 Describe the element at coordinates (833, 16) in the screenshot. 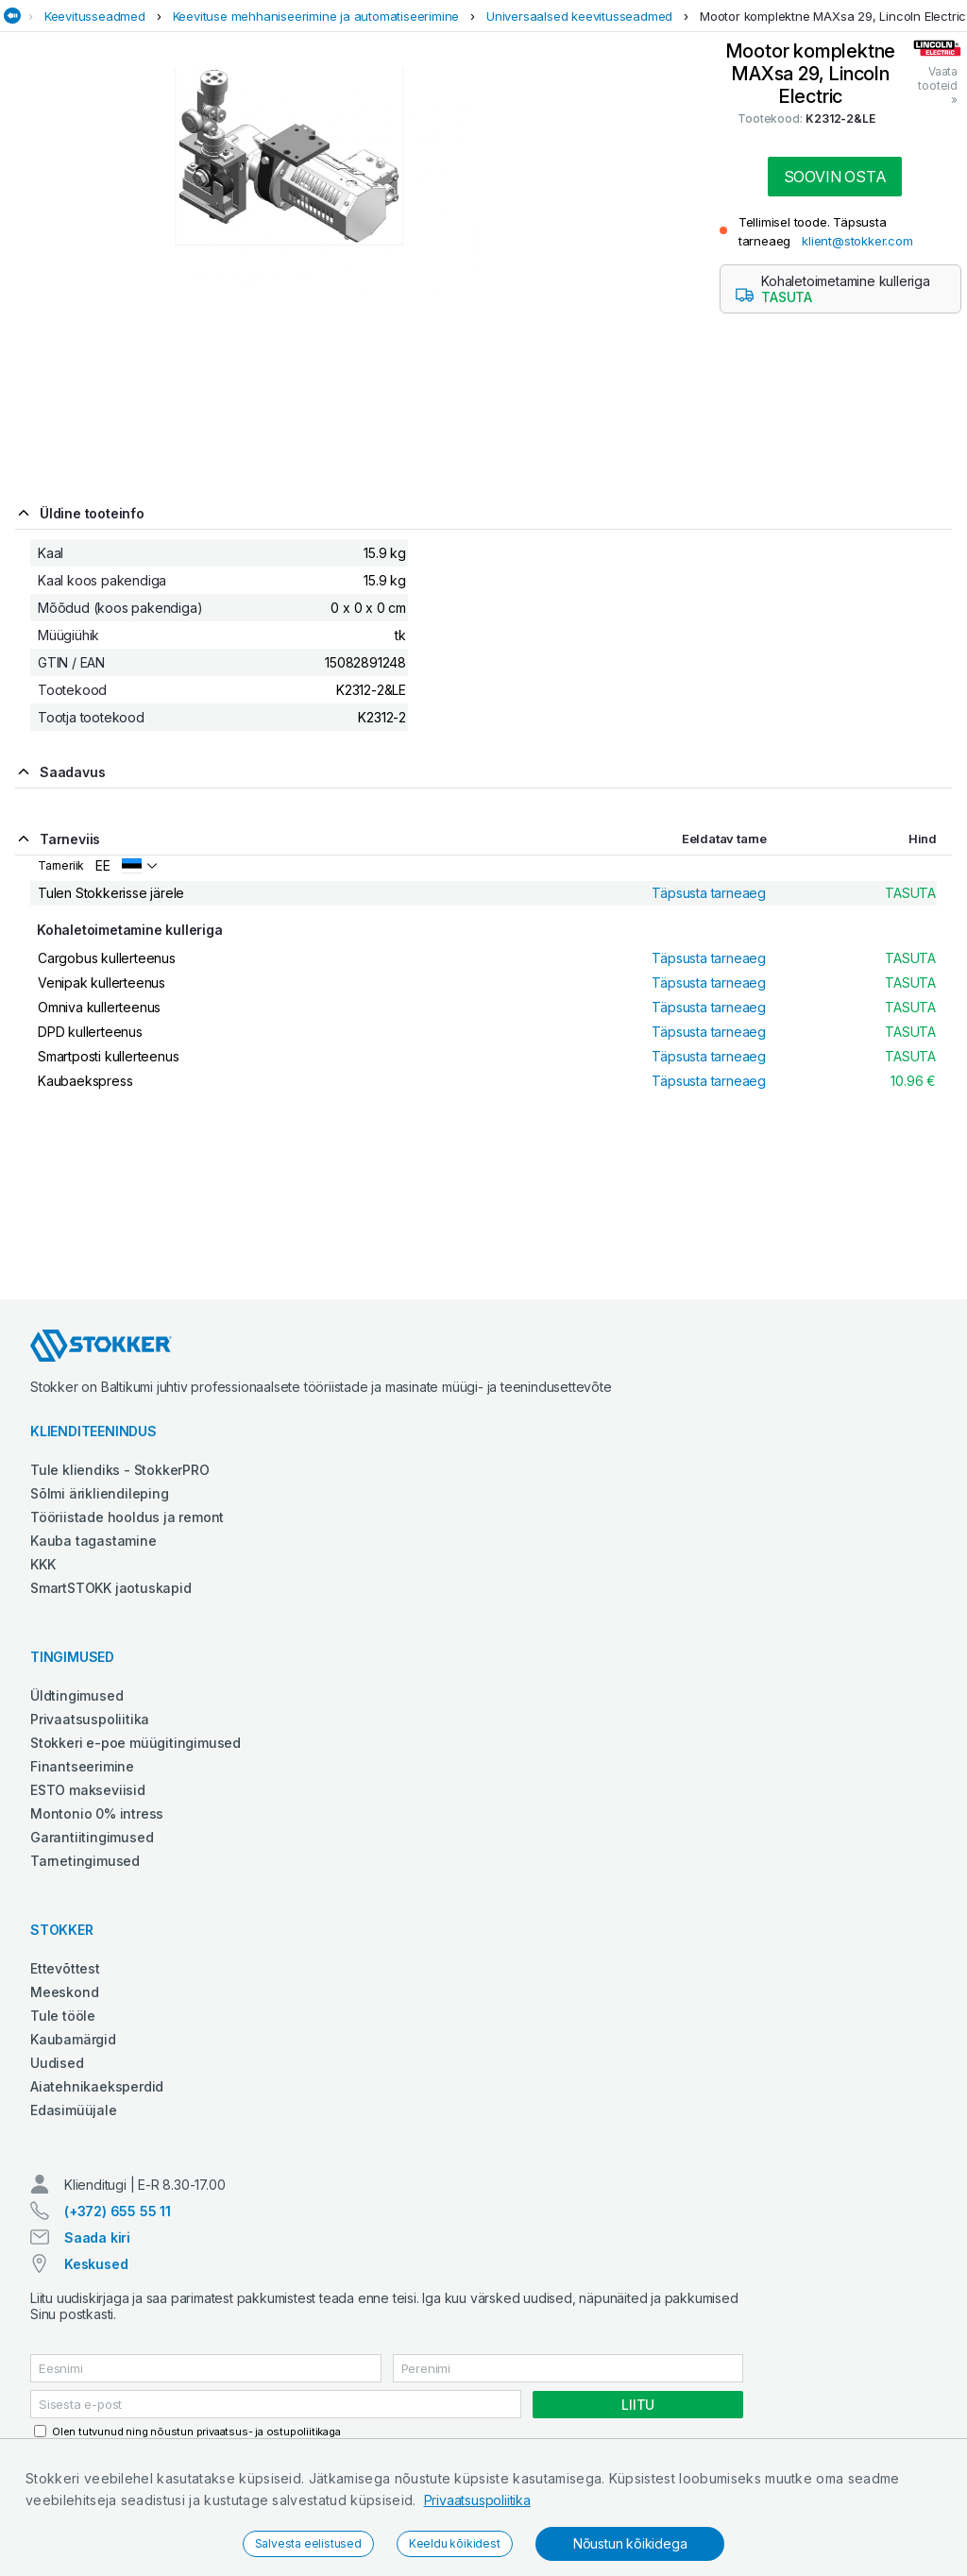

I see `Mootor komplektne MAXsa 29, Lincoln Electric` at that location.